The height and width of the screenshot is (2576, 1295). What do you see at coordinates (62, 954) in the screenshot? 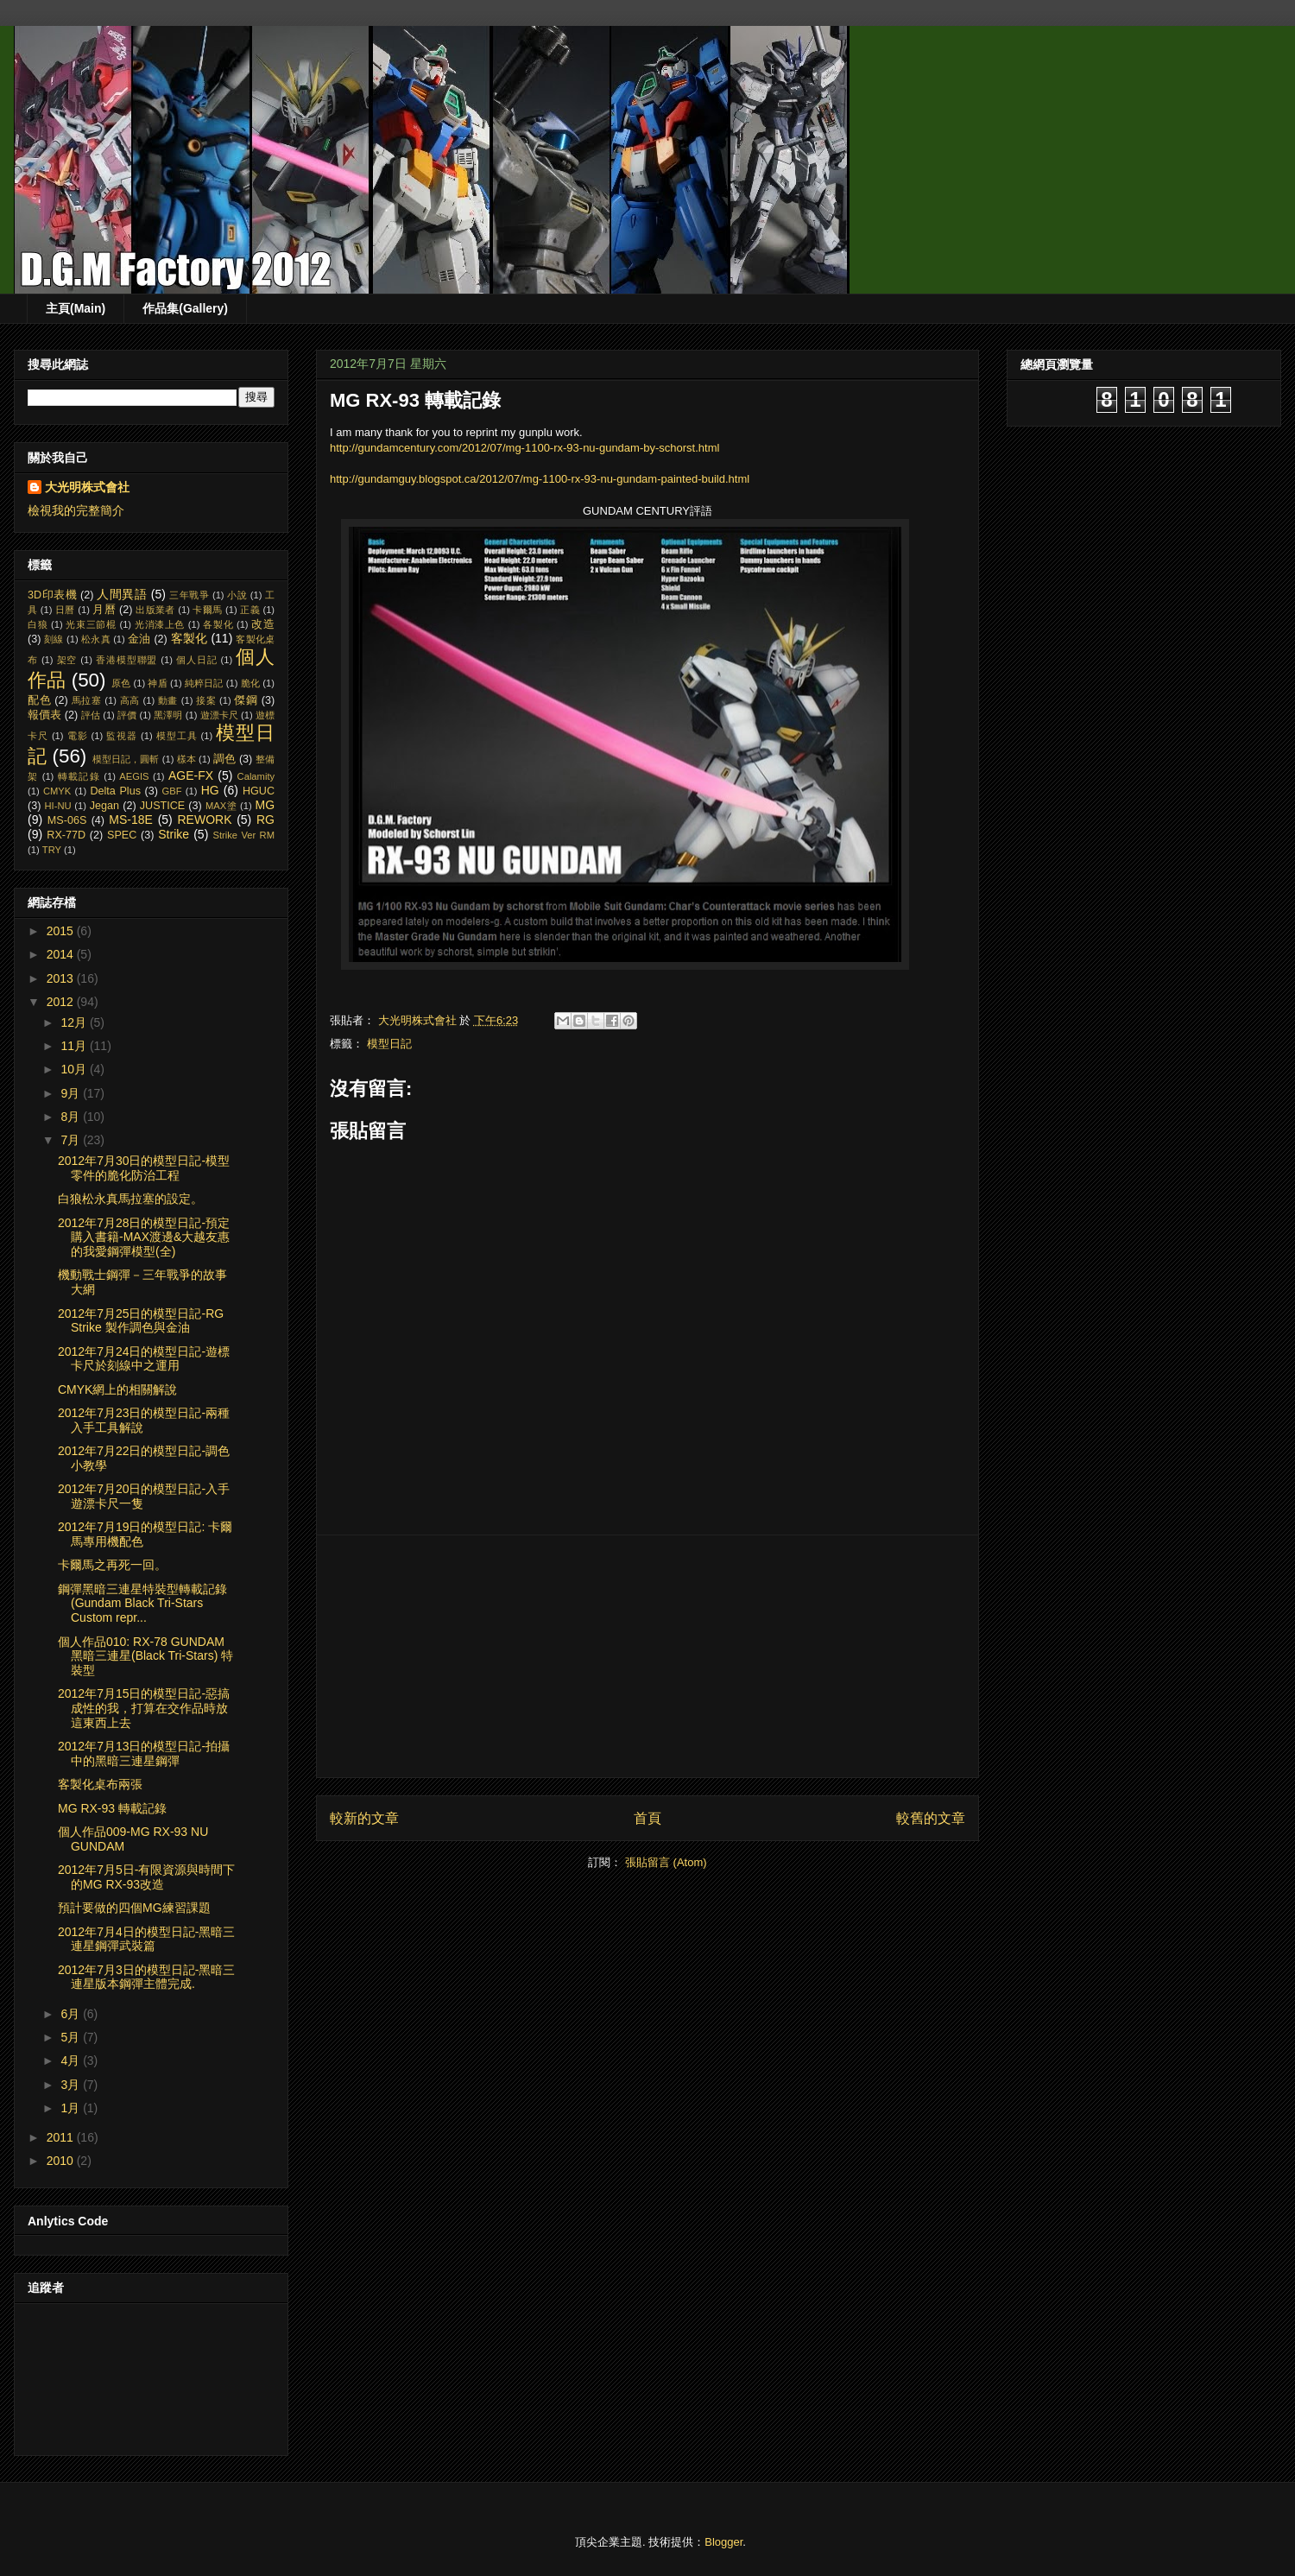
I see `2014` at bounding box center [62, 954].